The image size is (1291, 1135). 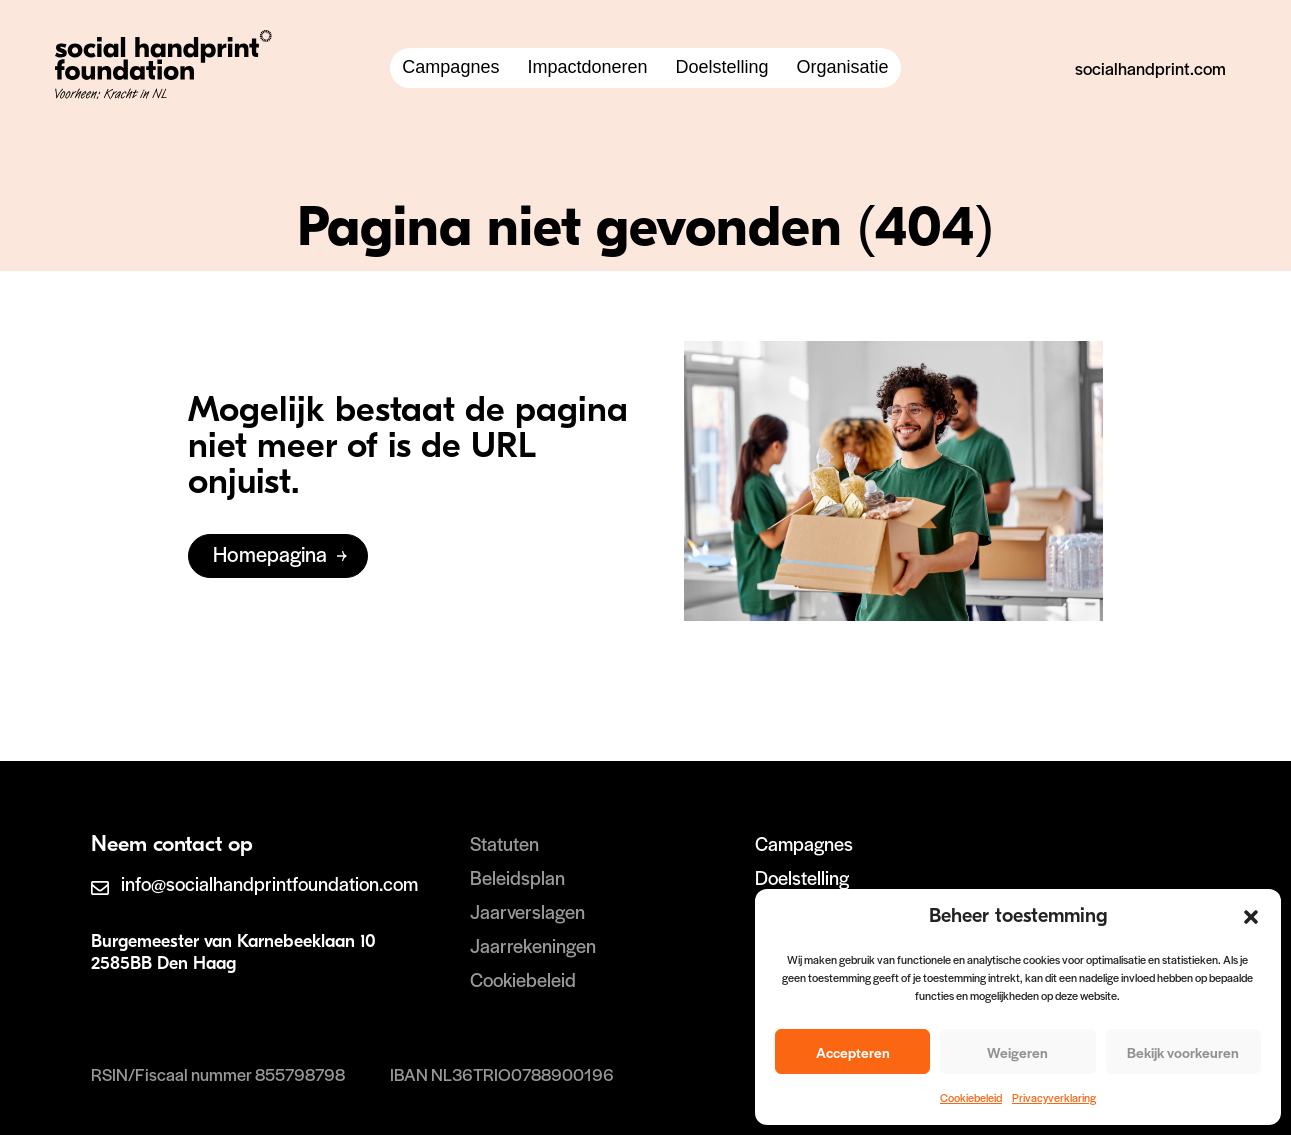 I want to click on Accepteren, so click(x=853, y=1052).